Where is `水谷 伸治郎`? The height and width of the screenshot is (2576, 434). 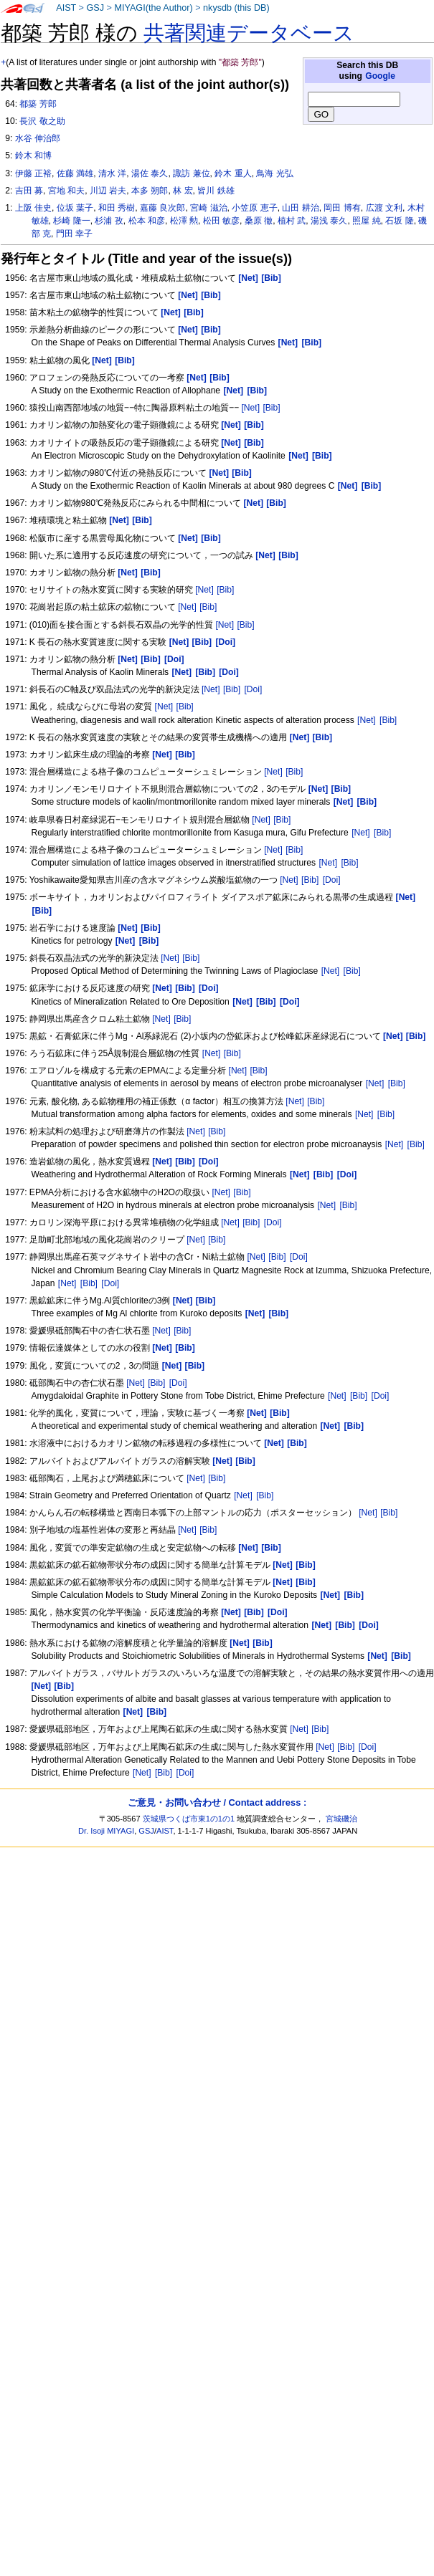
水谷 伸治郎 is located at coordinates (37, 138).